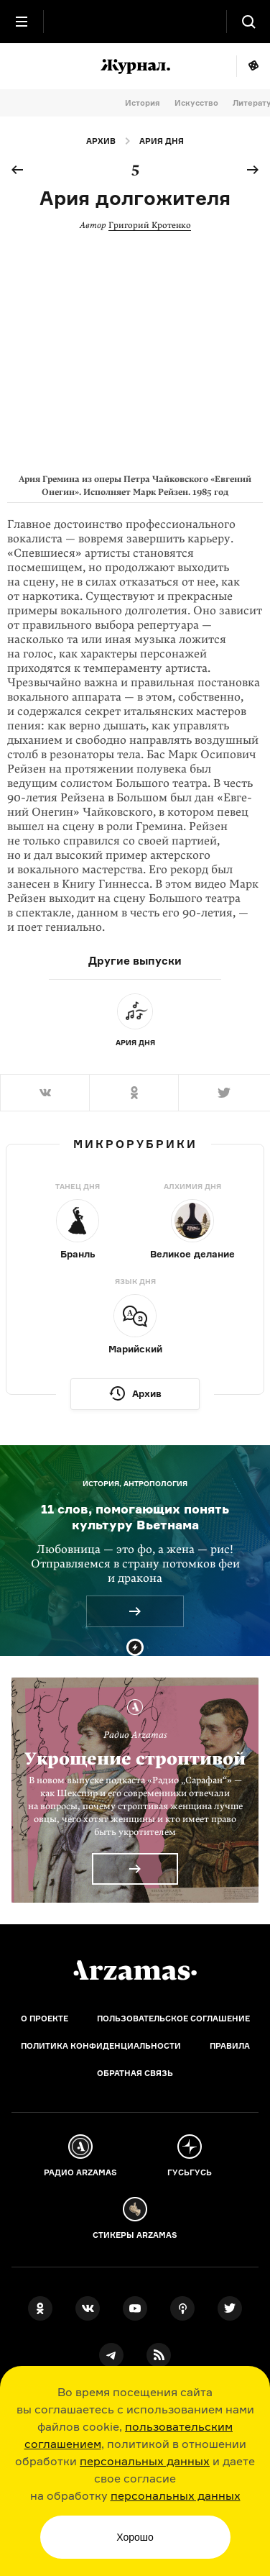 The width and height of the screenshot is (270, 2576). Describe the element at coordinates (135, 2537) in the screenshot. I see `Хорошо` at that location.